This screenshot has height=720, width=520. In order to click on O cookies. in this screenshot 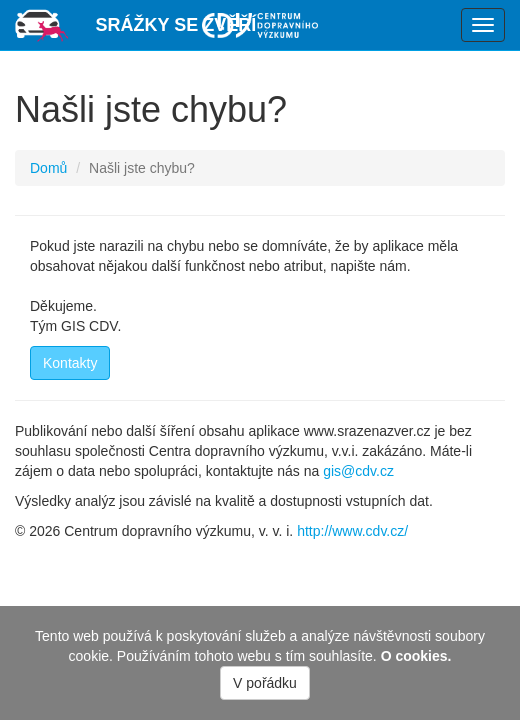, I will do `click(416, 656)`.